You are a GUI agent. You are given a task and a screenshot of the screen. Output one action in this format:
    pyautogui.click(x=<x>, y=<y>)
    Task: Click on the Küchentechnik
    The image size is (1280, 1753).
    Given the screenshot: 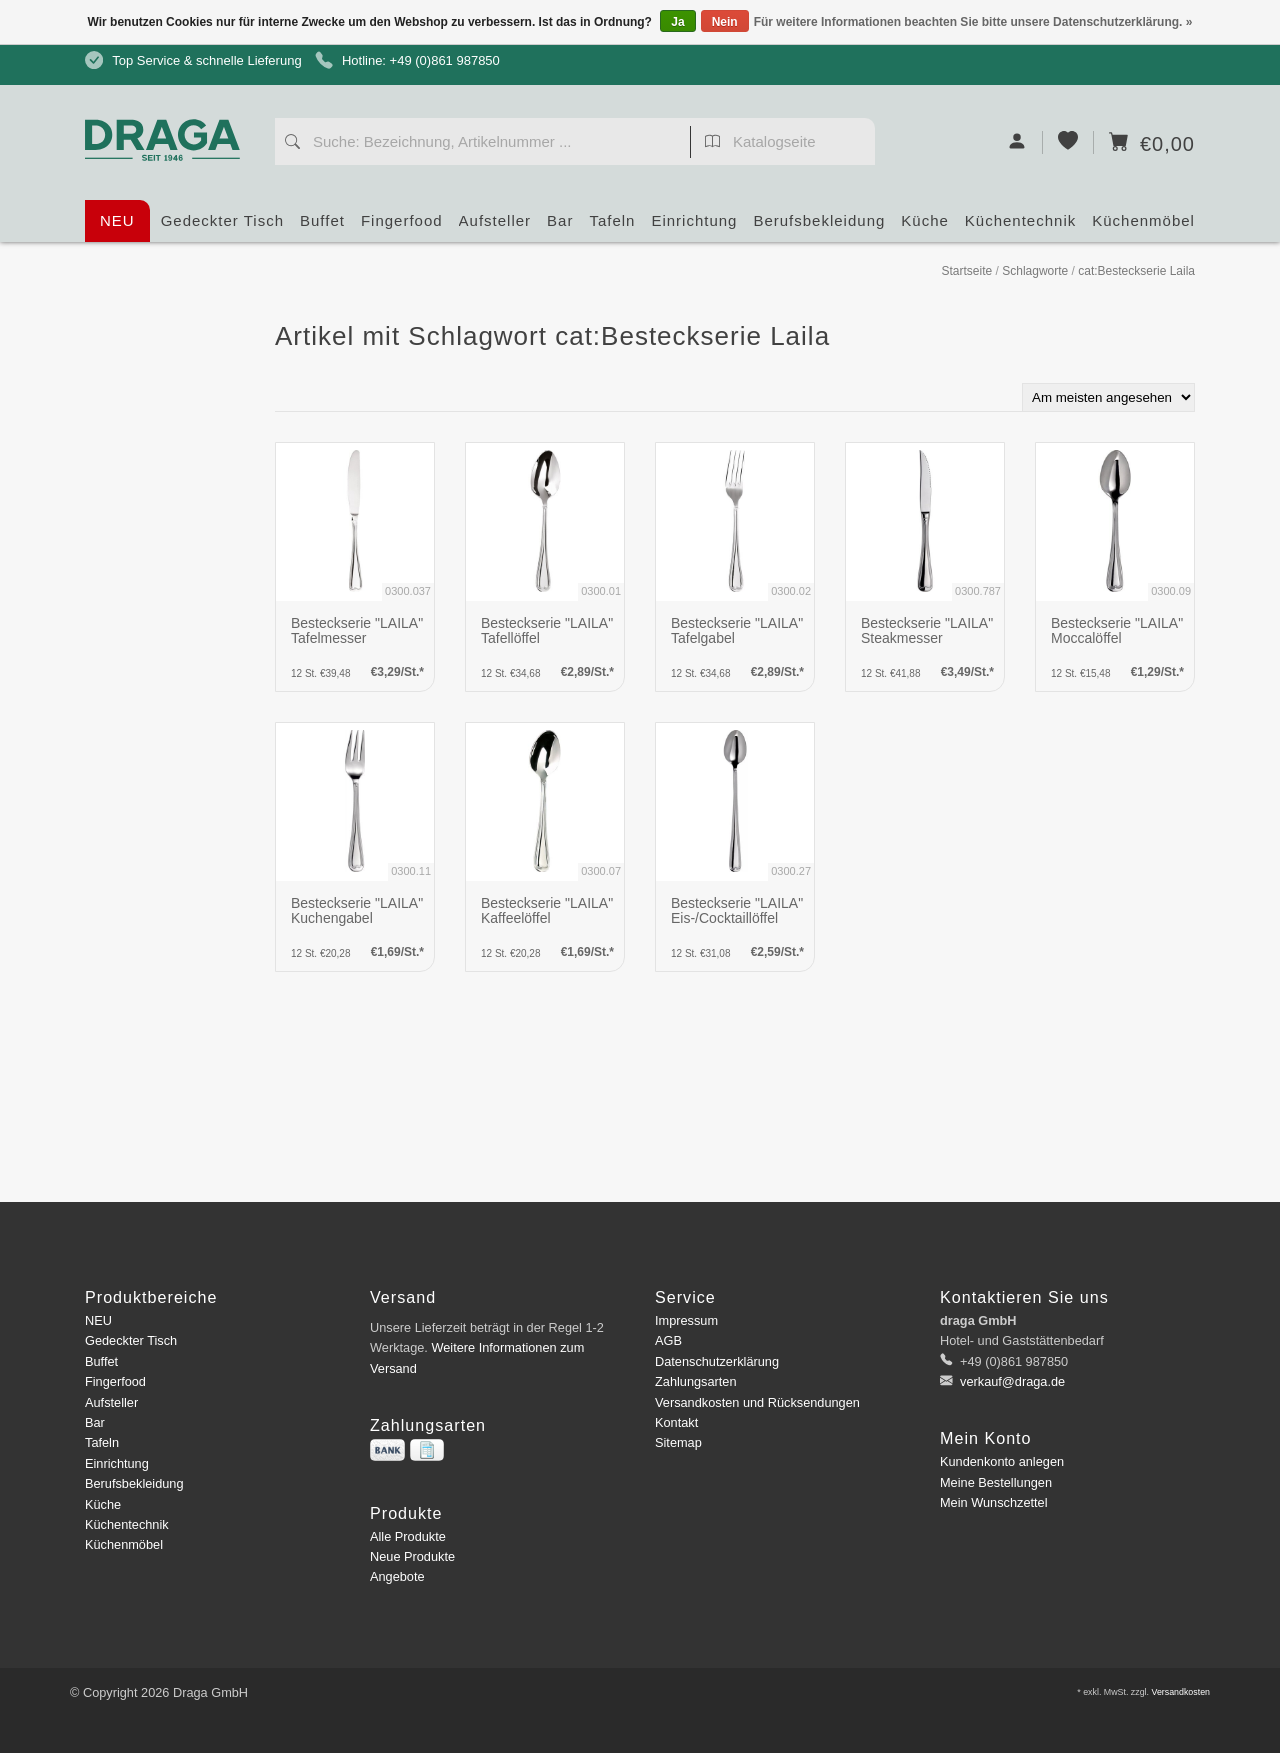 What is the action you would take?
    pyautogui.click(x=1020, y=227)
    